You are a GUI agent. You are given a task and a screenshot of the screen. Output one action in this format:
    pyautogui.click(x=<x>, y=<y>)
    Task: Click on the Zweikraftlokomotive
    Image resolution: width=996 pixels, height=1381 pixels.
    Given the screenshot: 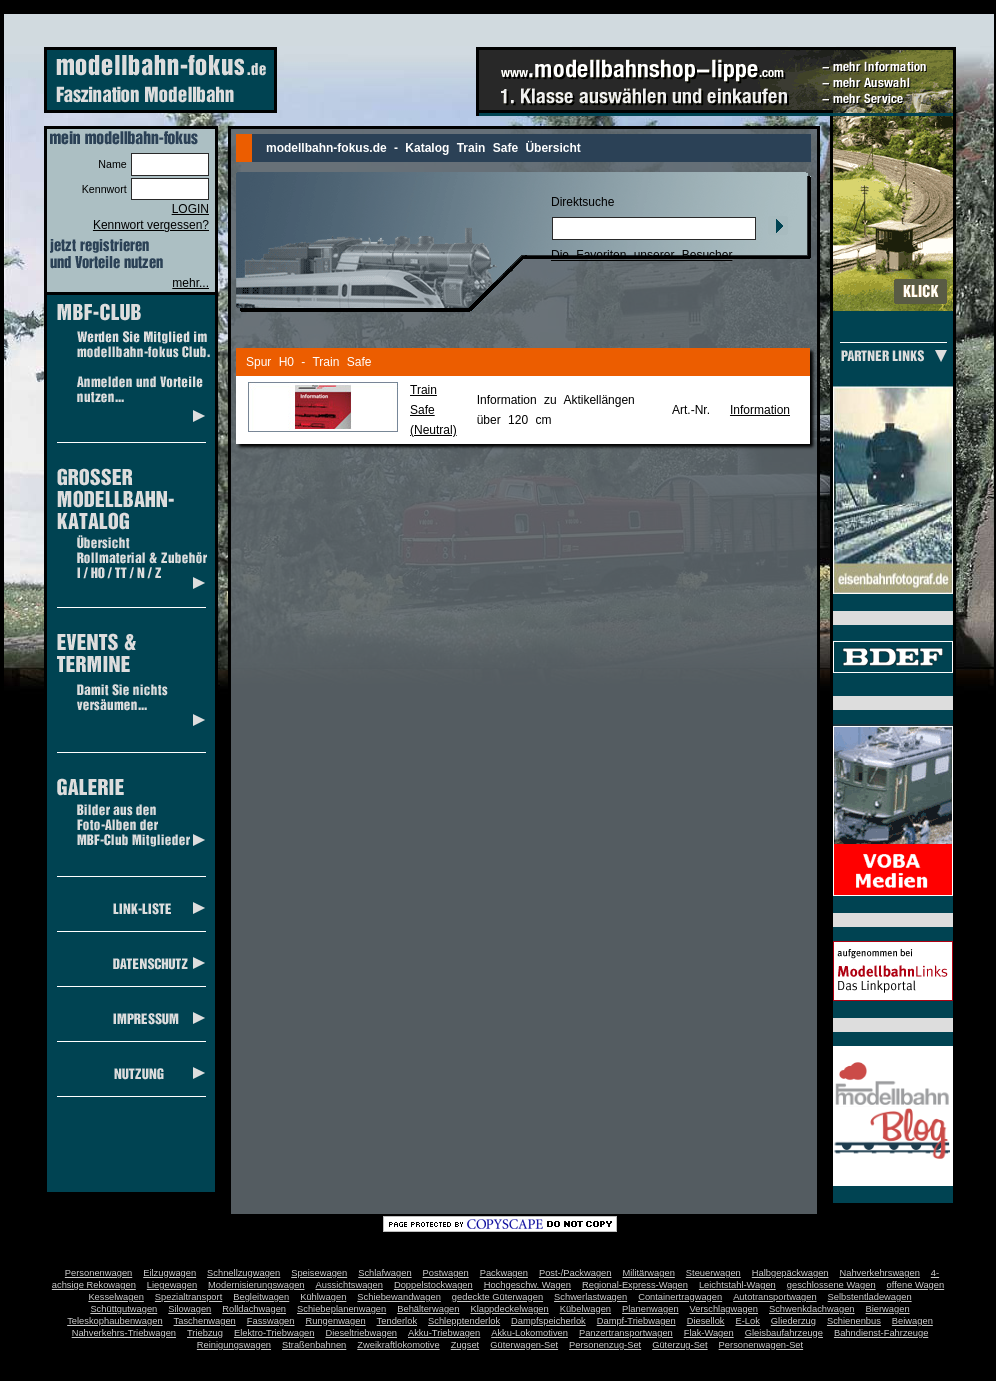 What is the action you would take?
    pyautogui.click(x=398, y=1345)
    